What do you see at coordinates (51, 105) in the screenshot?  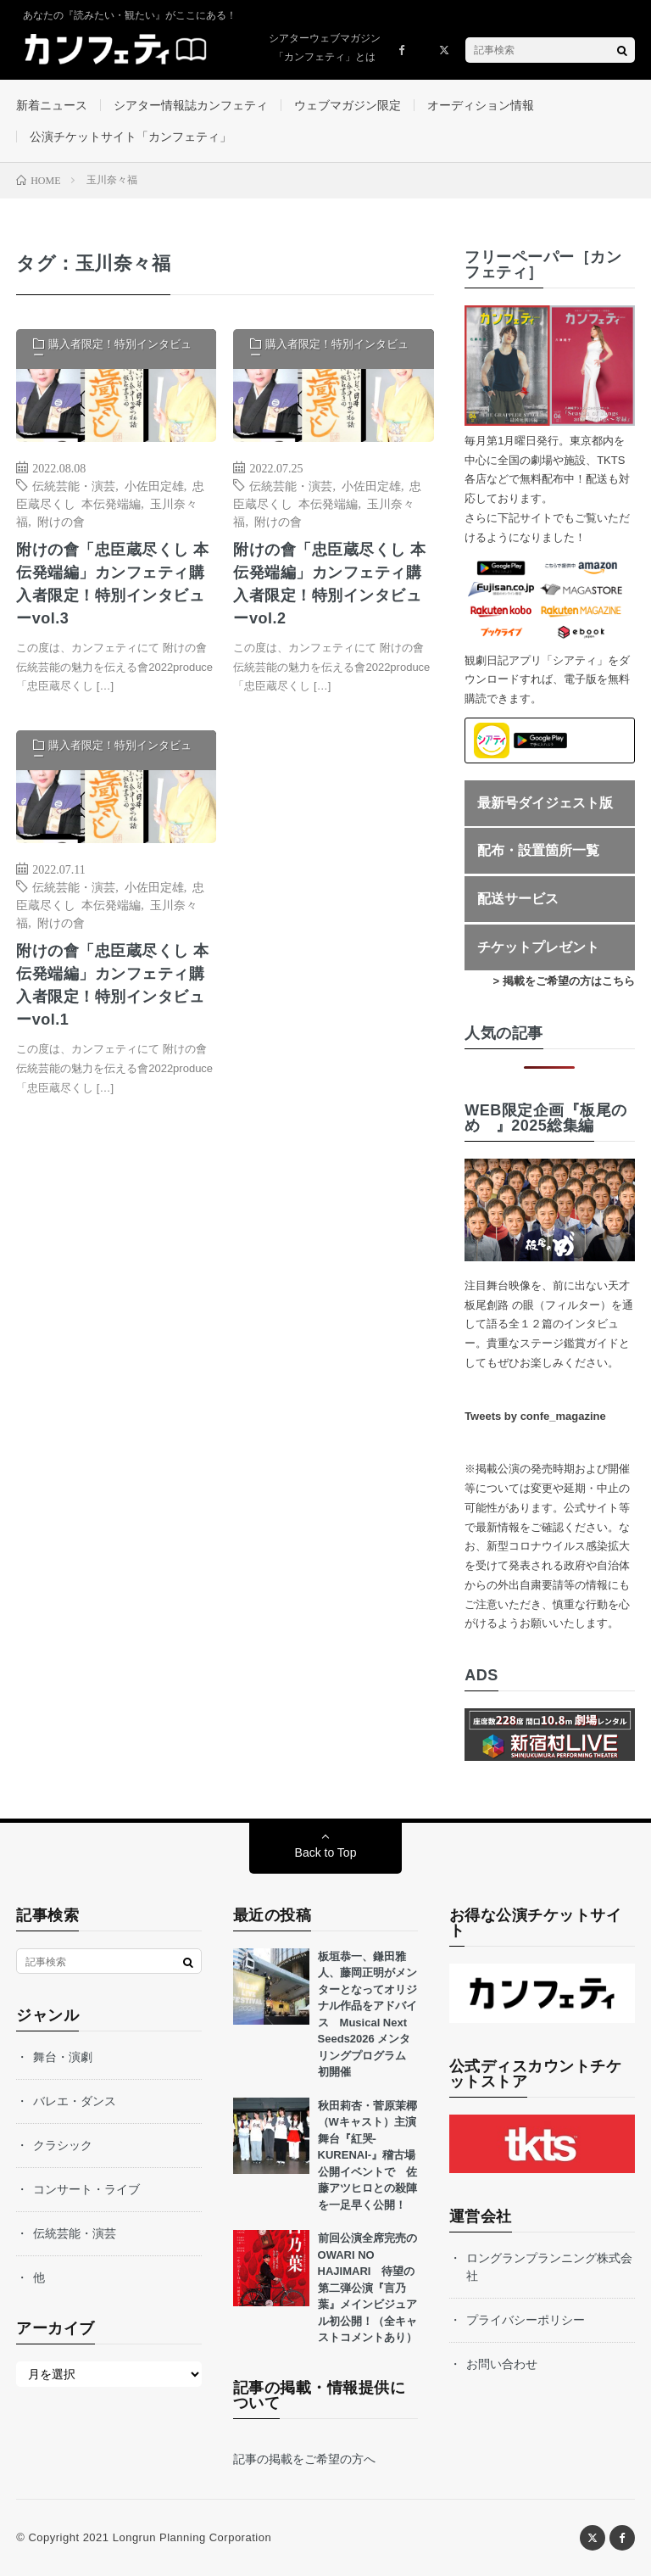 I see `新着ニュース` at bounding box center [51, 105].